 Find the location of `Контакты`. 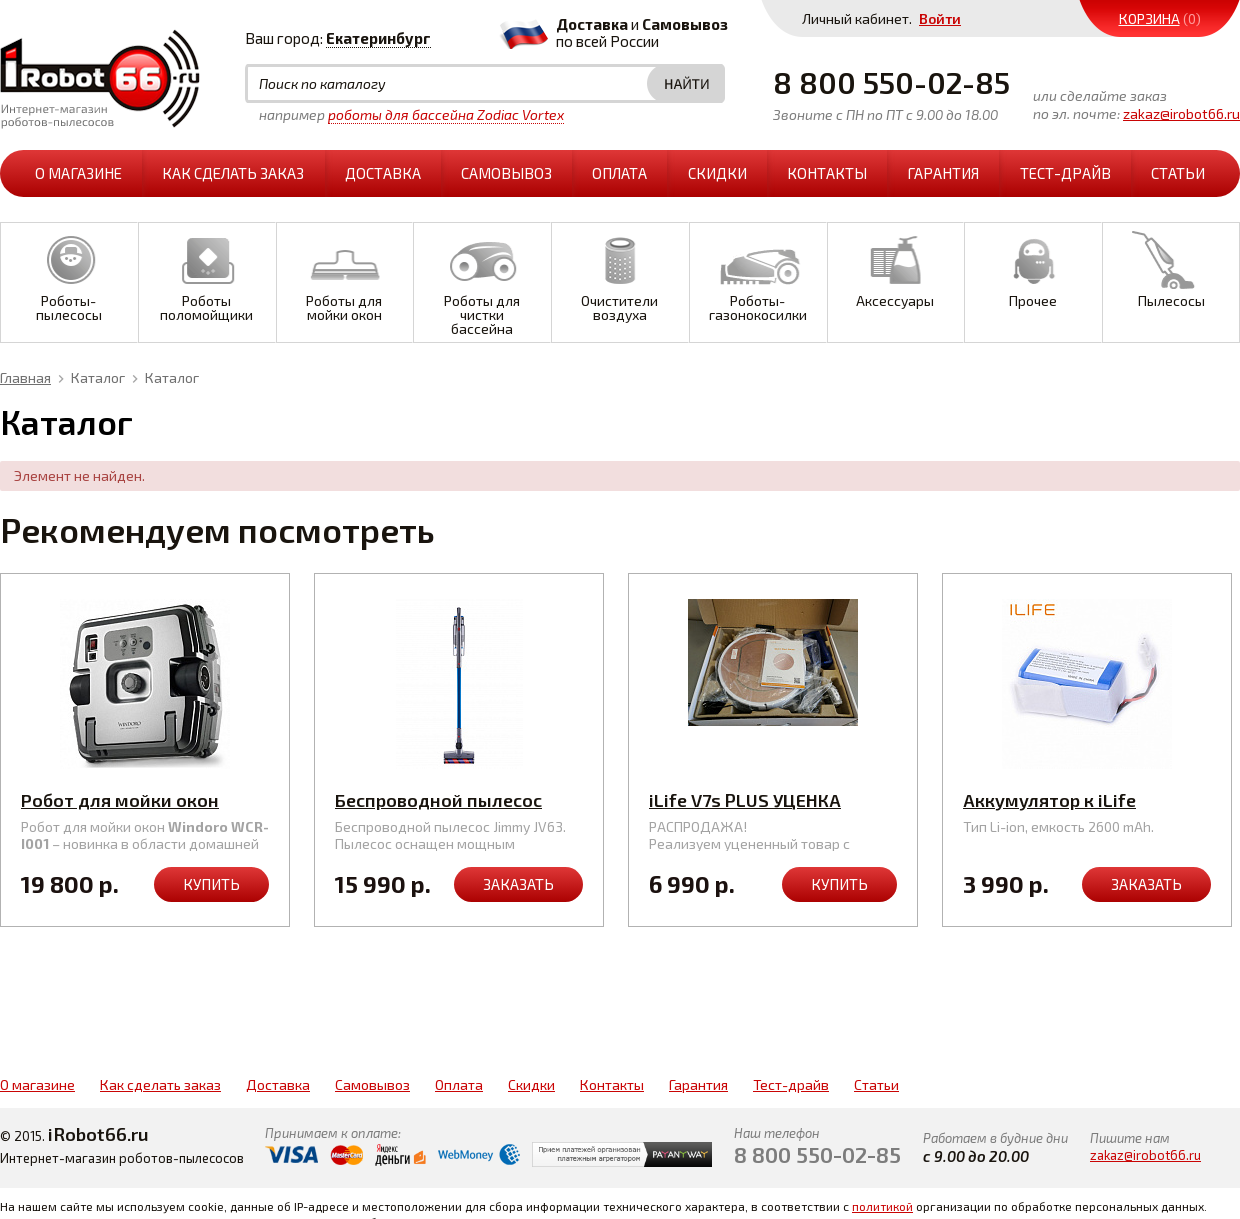

Контакты is located at coordinates (827, 173).